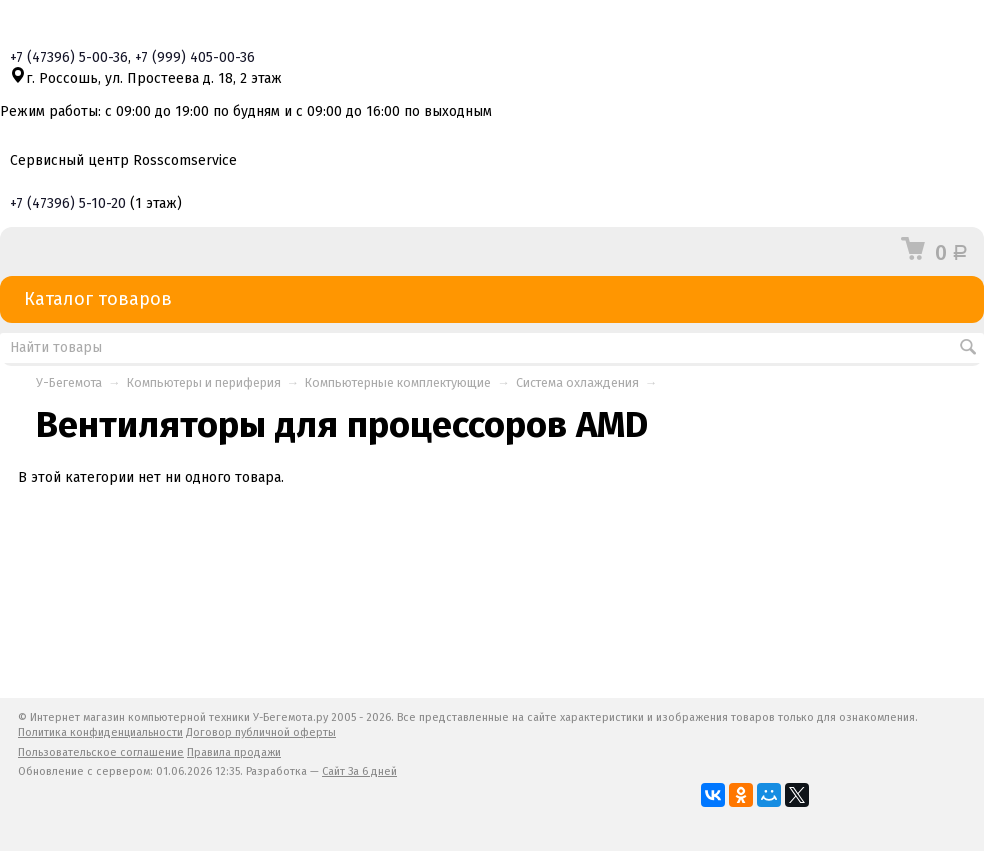  Describe the element at coordinates (69, 57) in the screenshot. I see `+7 5-00-36` at that location.